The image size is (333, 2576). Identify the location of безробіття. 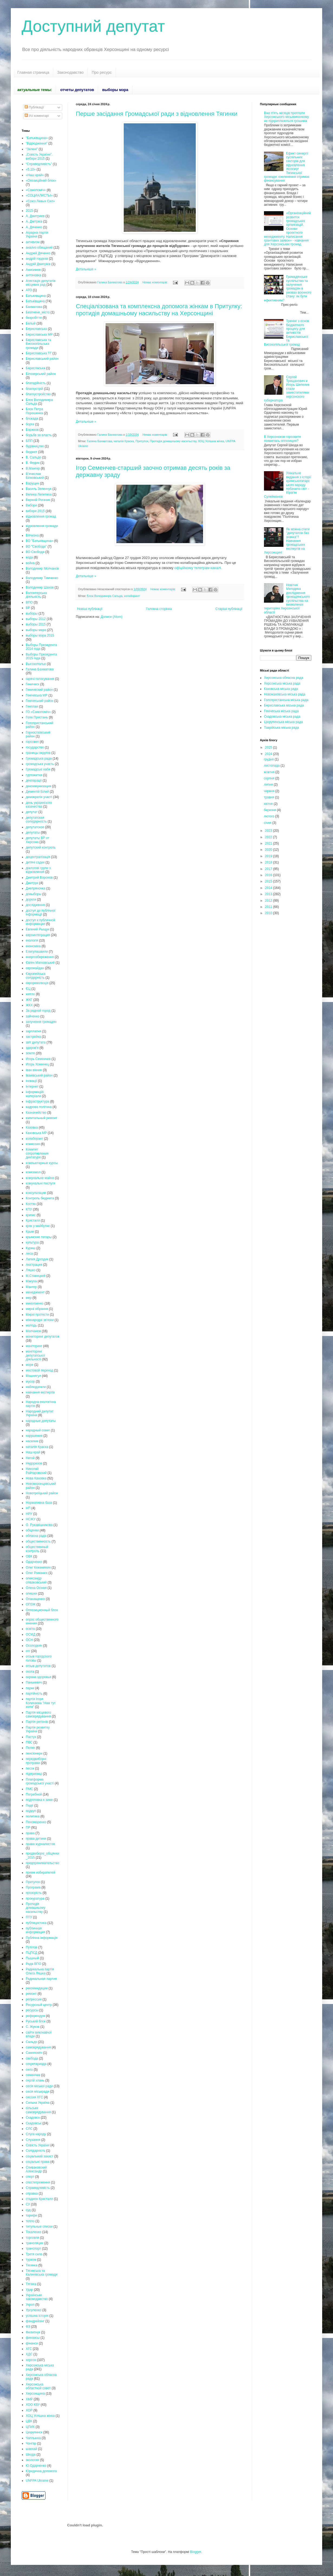
(34, 318).